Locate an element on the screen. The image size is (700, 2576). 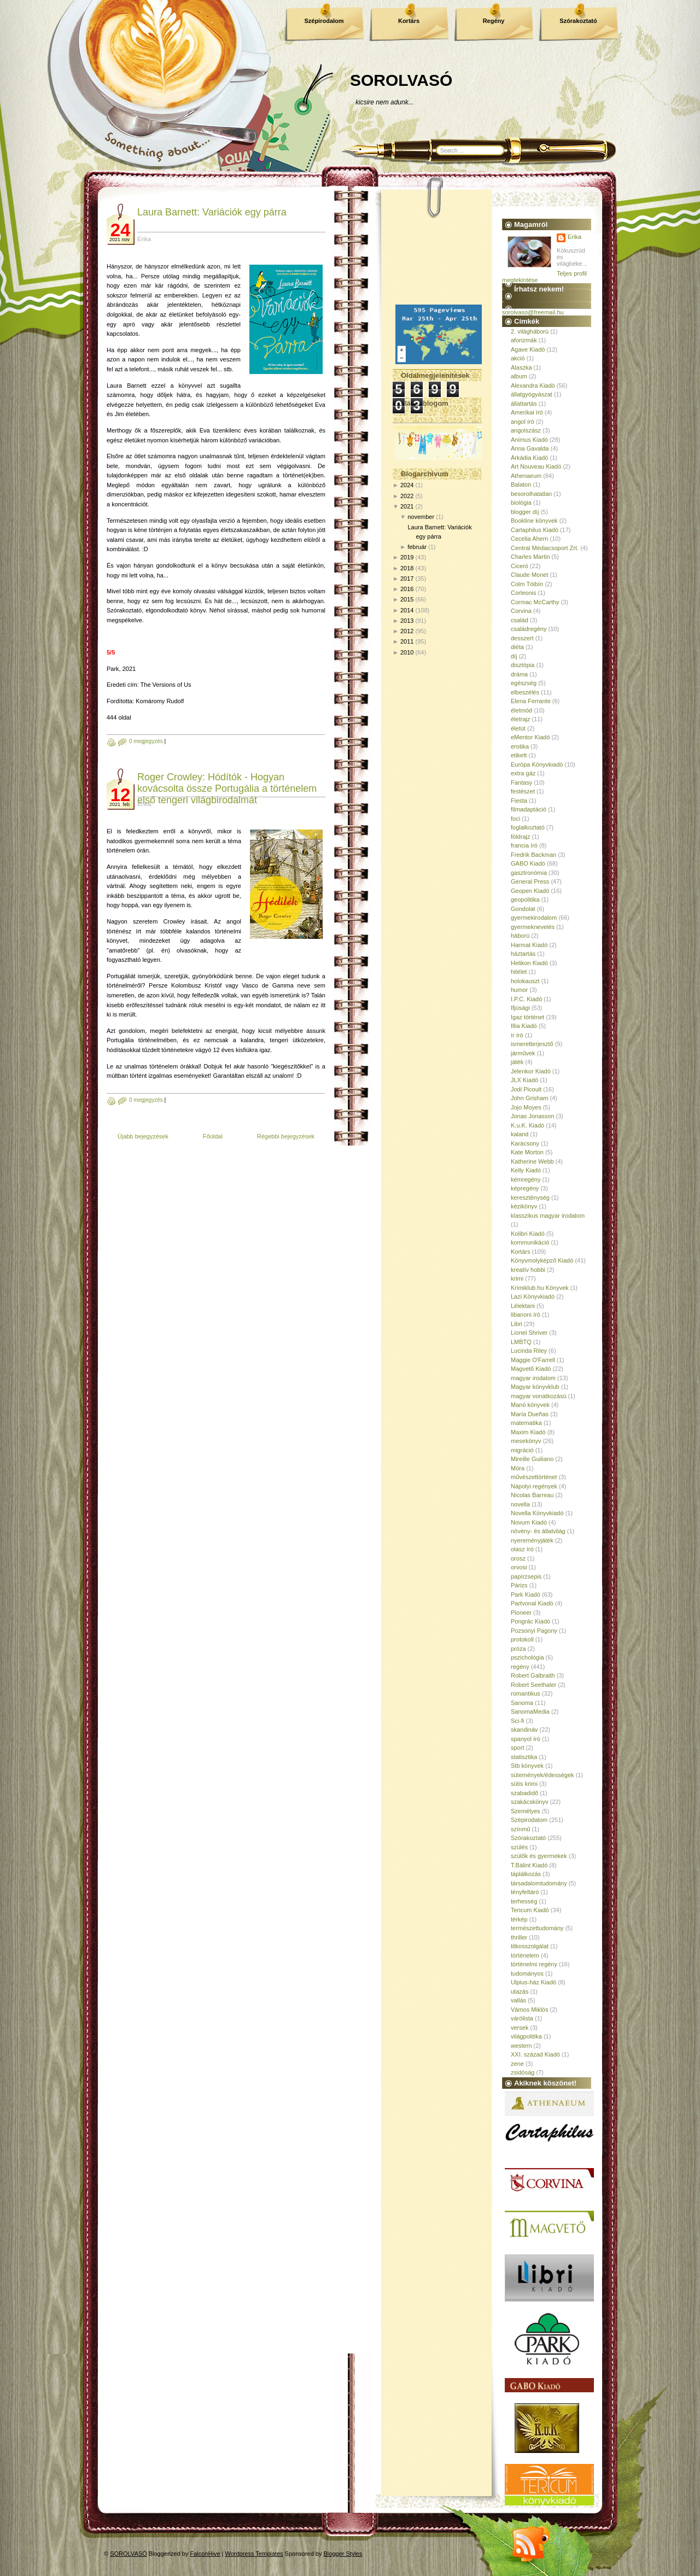
2019 is located at coordinates (406, 557).